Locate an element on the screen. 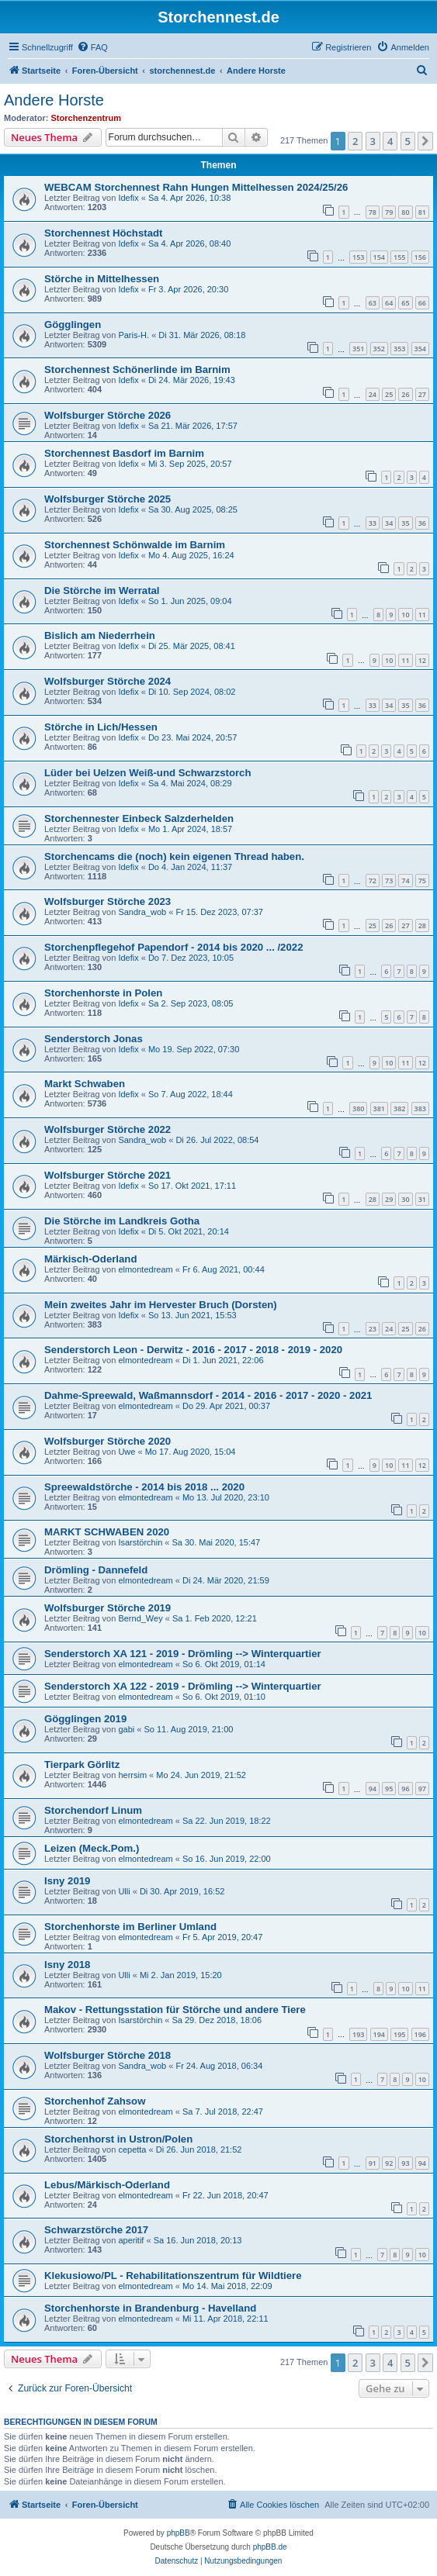 The image size is (437, 2576). Idefix is located at coordinates (128, 197).